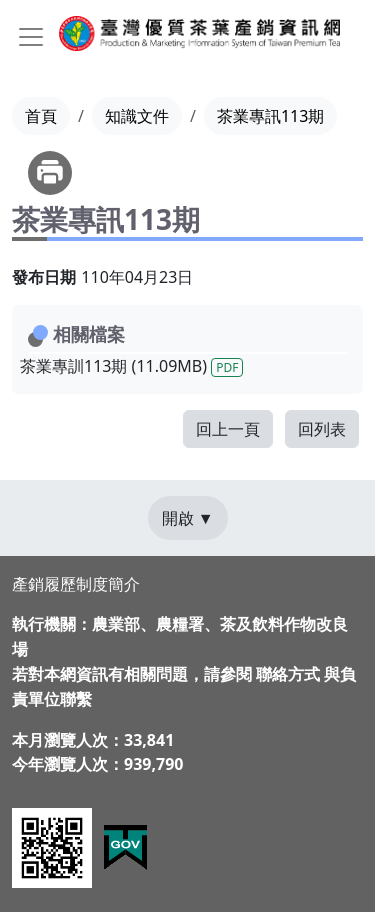 Image resolution: width=375 pixels, height=912 pixels. What do you see at coordinates (228, 429) in the screenshot?
I see `回上一頁` at bounding box center [228, 429].